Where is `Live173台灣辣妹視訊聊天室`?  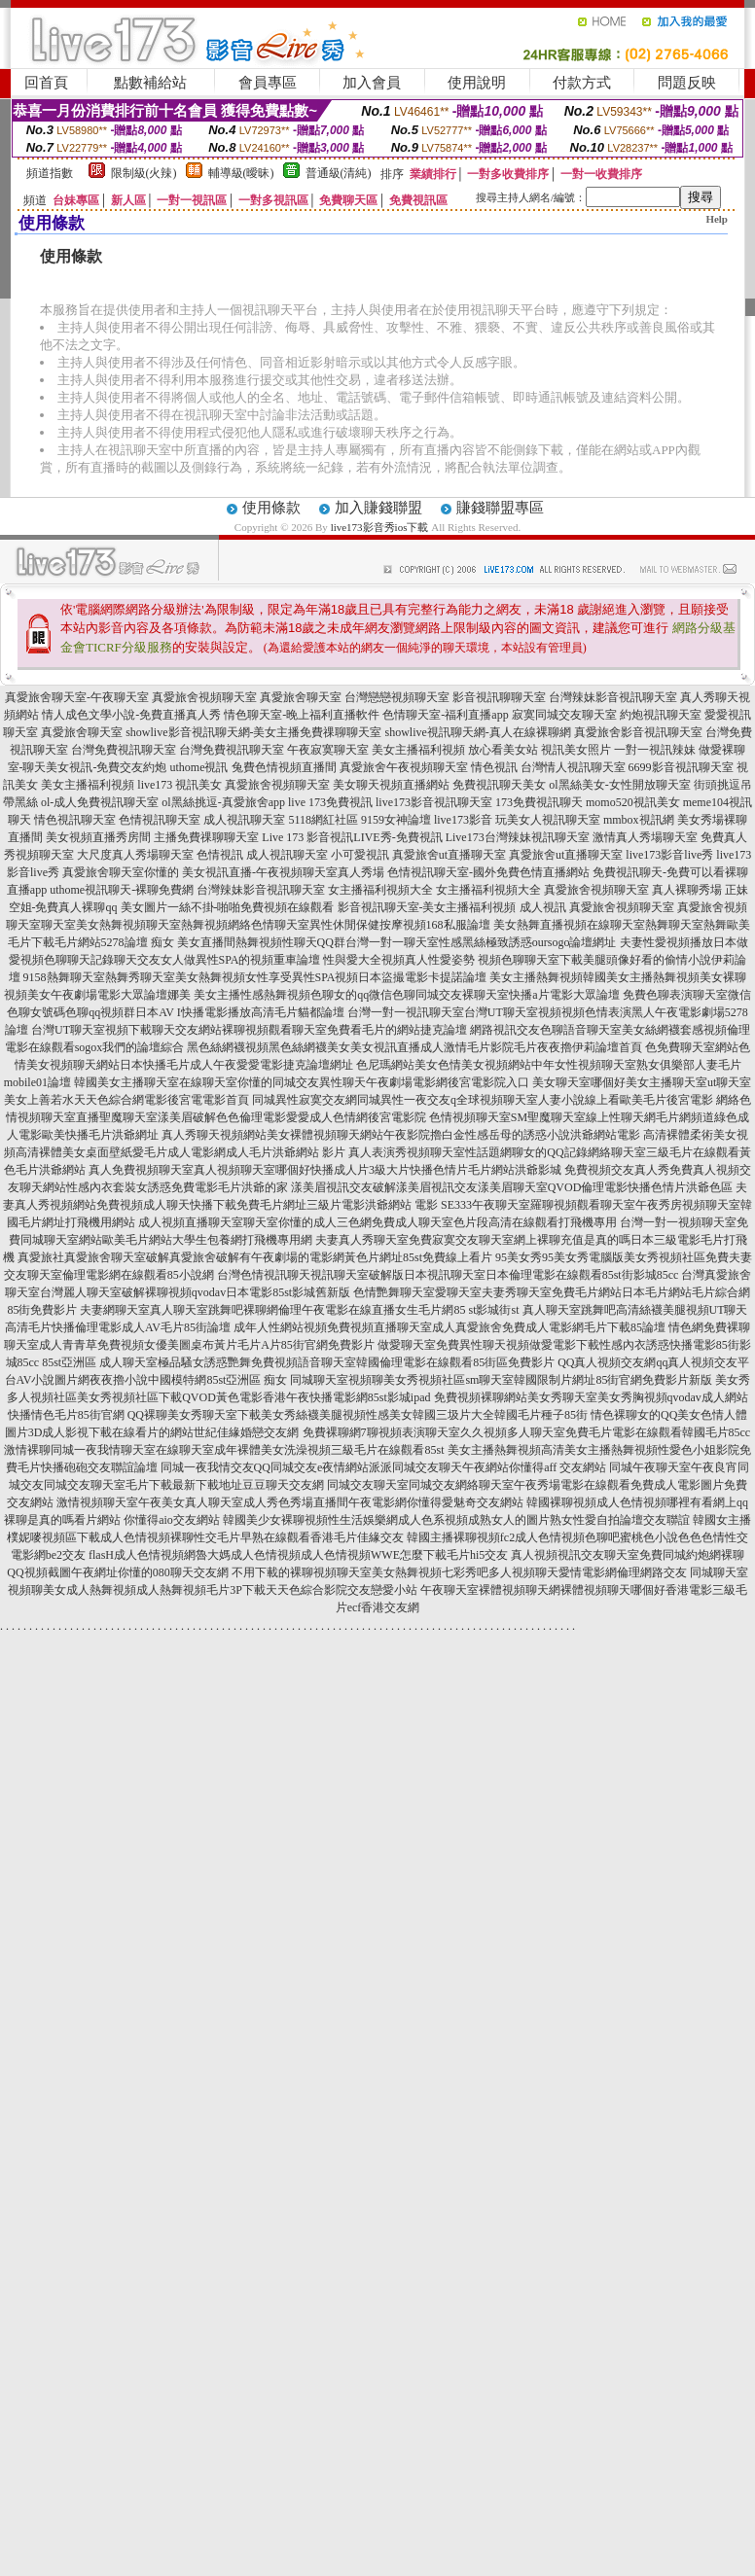 Live173台灣辣妹視訊聊天室 is located at coordinates (518, 837).